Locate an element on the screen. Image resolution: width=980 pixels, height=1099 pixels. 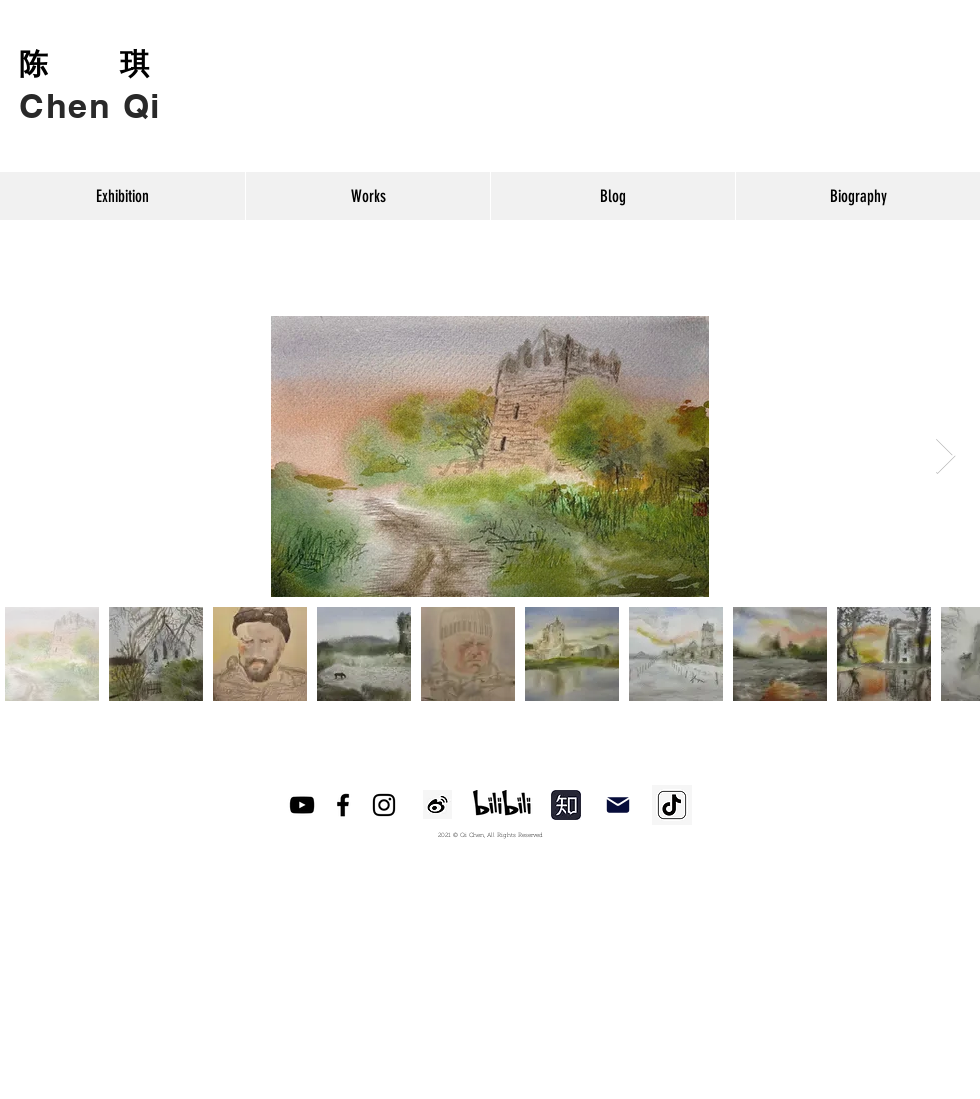
[Instagram] is located at coordinates (384, 805).